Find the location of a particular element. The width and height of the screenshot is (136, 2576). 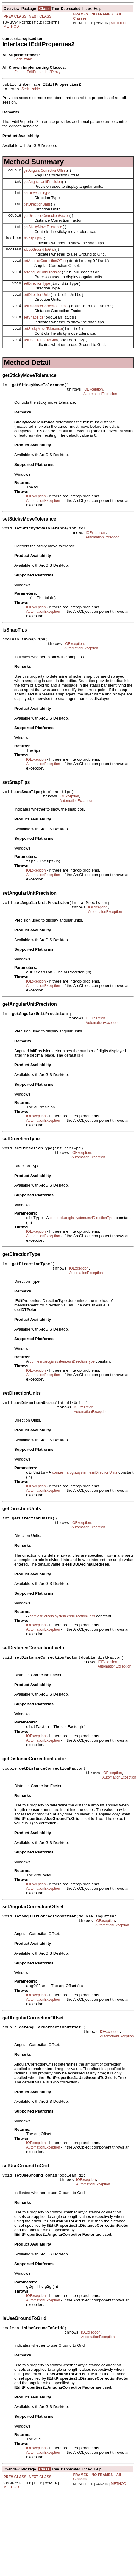

setStickyMoveTolerance is located at coordinates (43, 344).